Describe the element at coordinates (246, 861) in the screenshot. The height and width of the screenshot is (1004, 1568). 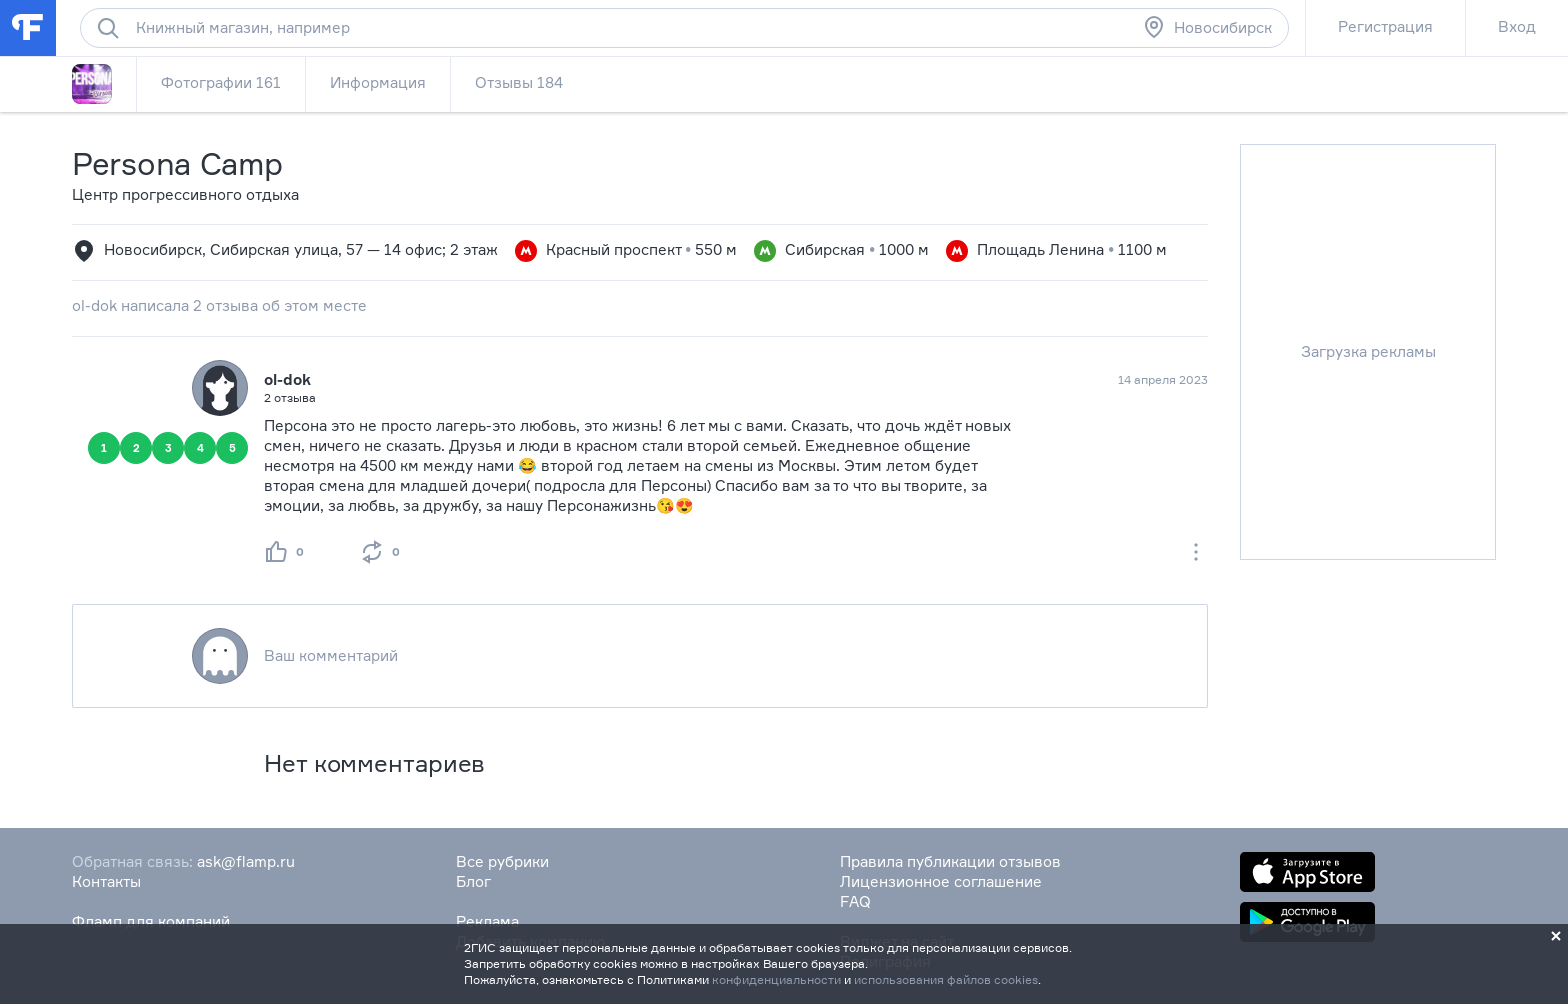
I see `ask@flamp.ru` at that location.